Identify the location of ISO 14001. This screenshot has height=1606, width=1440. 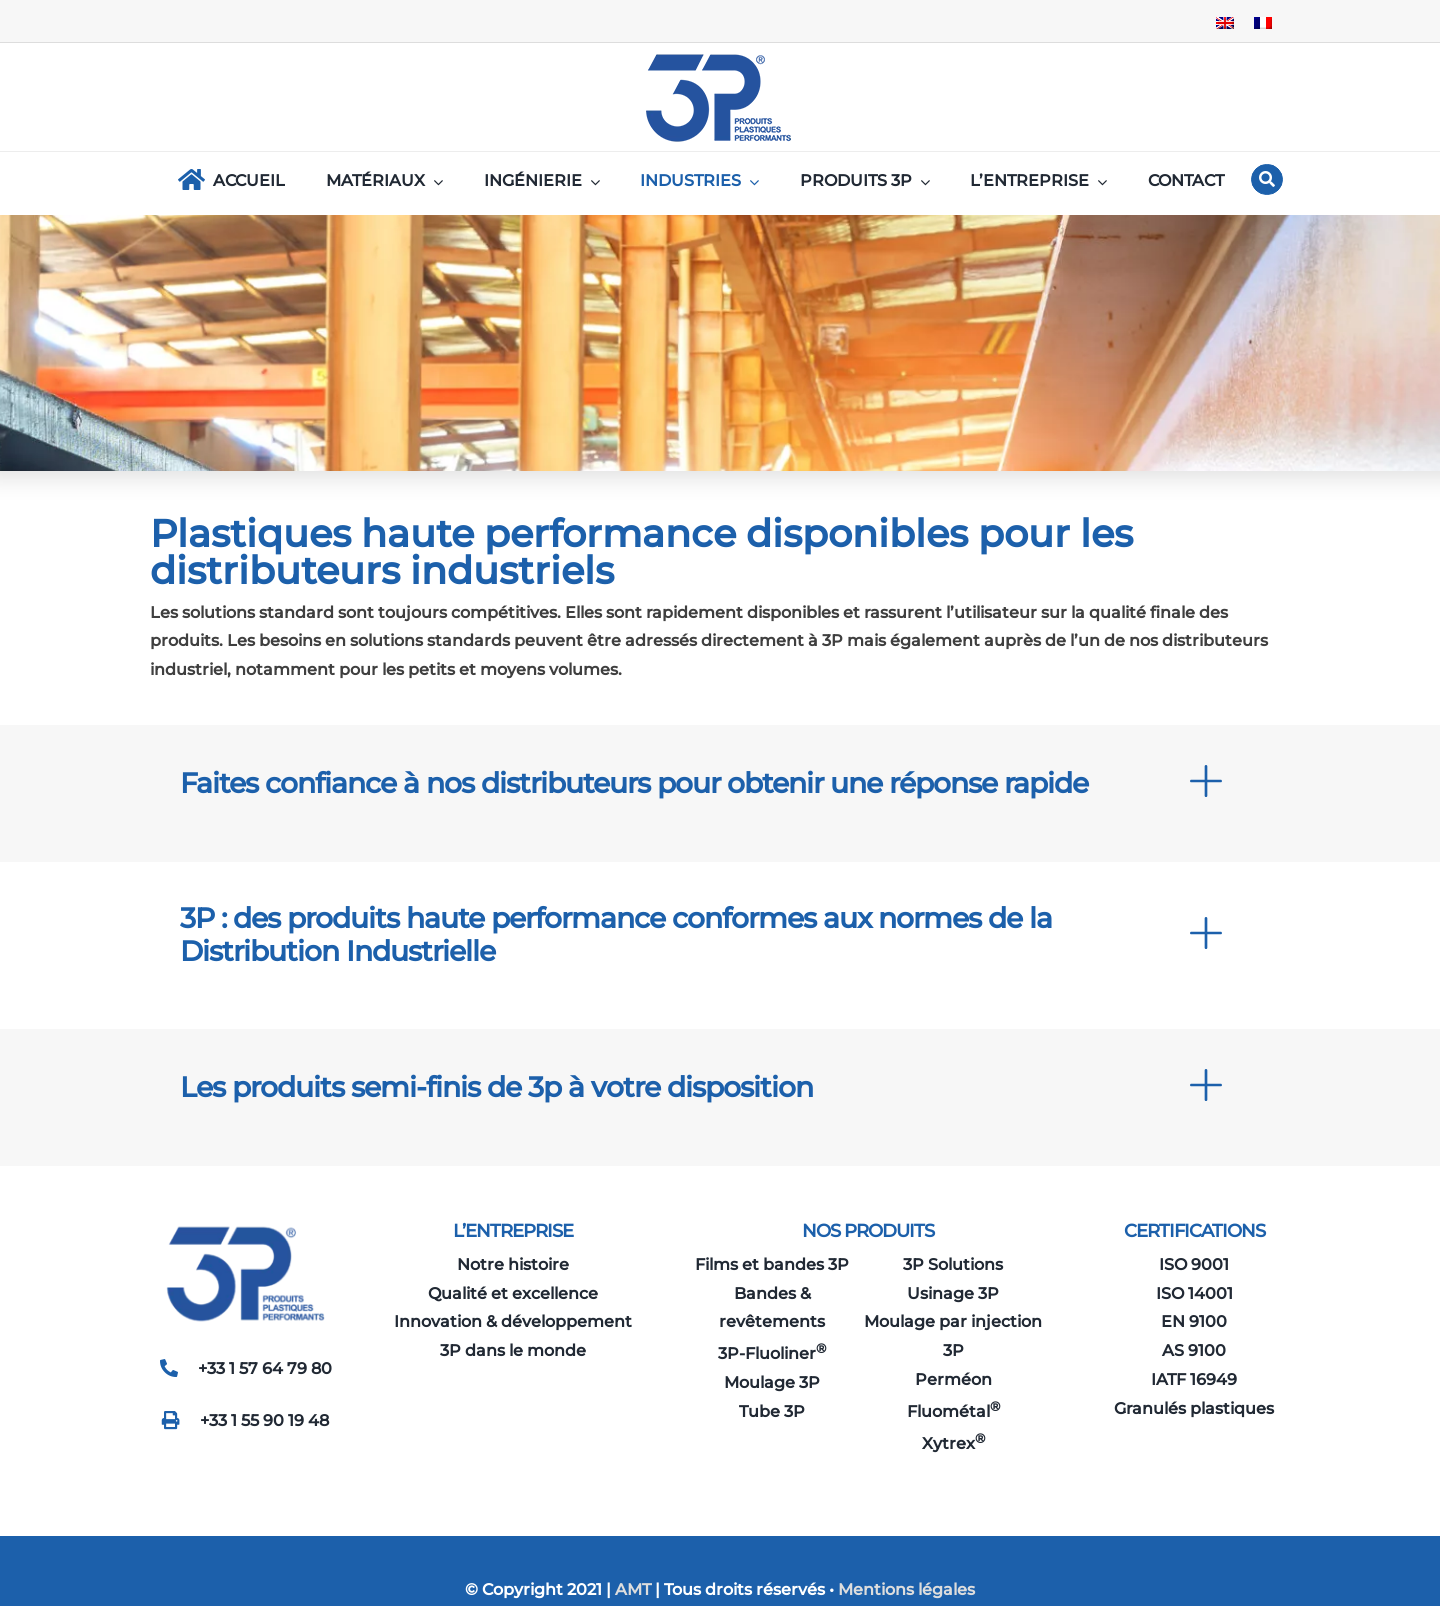
(1194, 1293).